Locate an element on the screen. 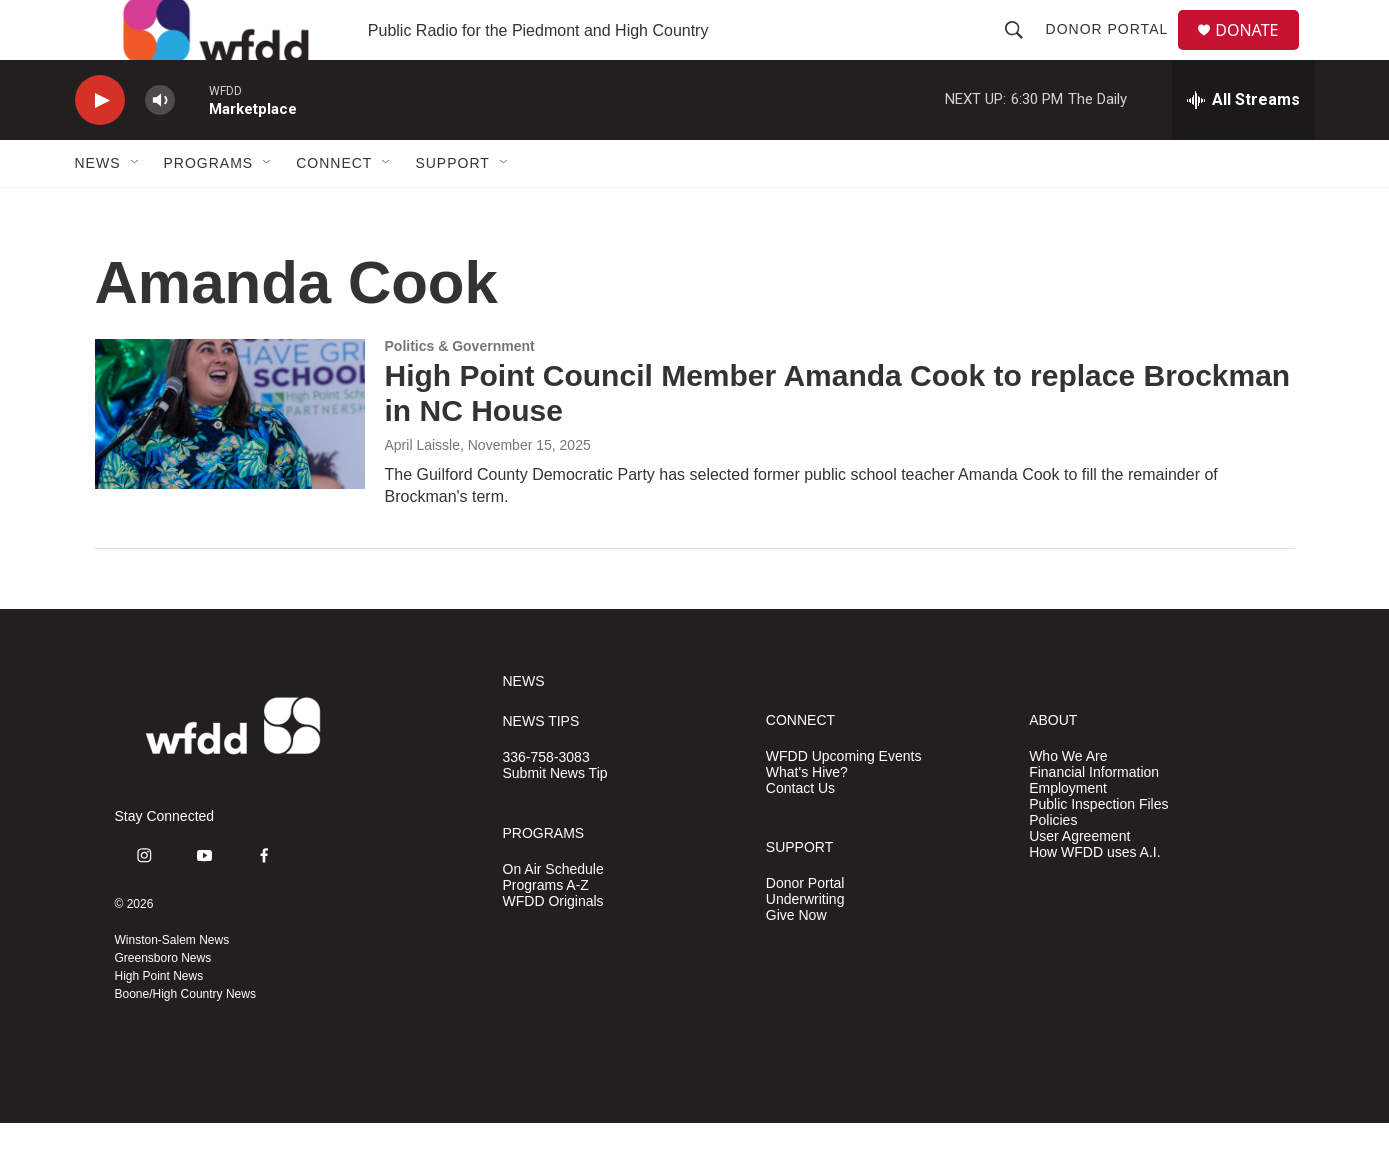  [header-search-icon] is located at coordinates (1022, 52).